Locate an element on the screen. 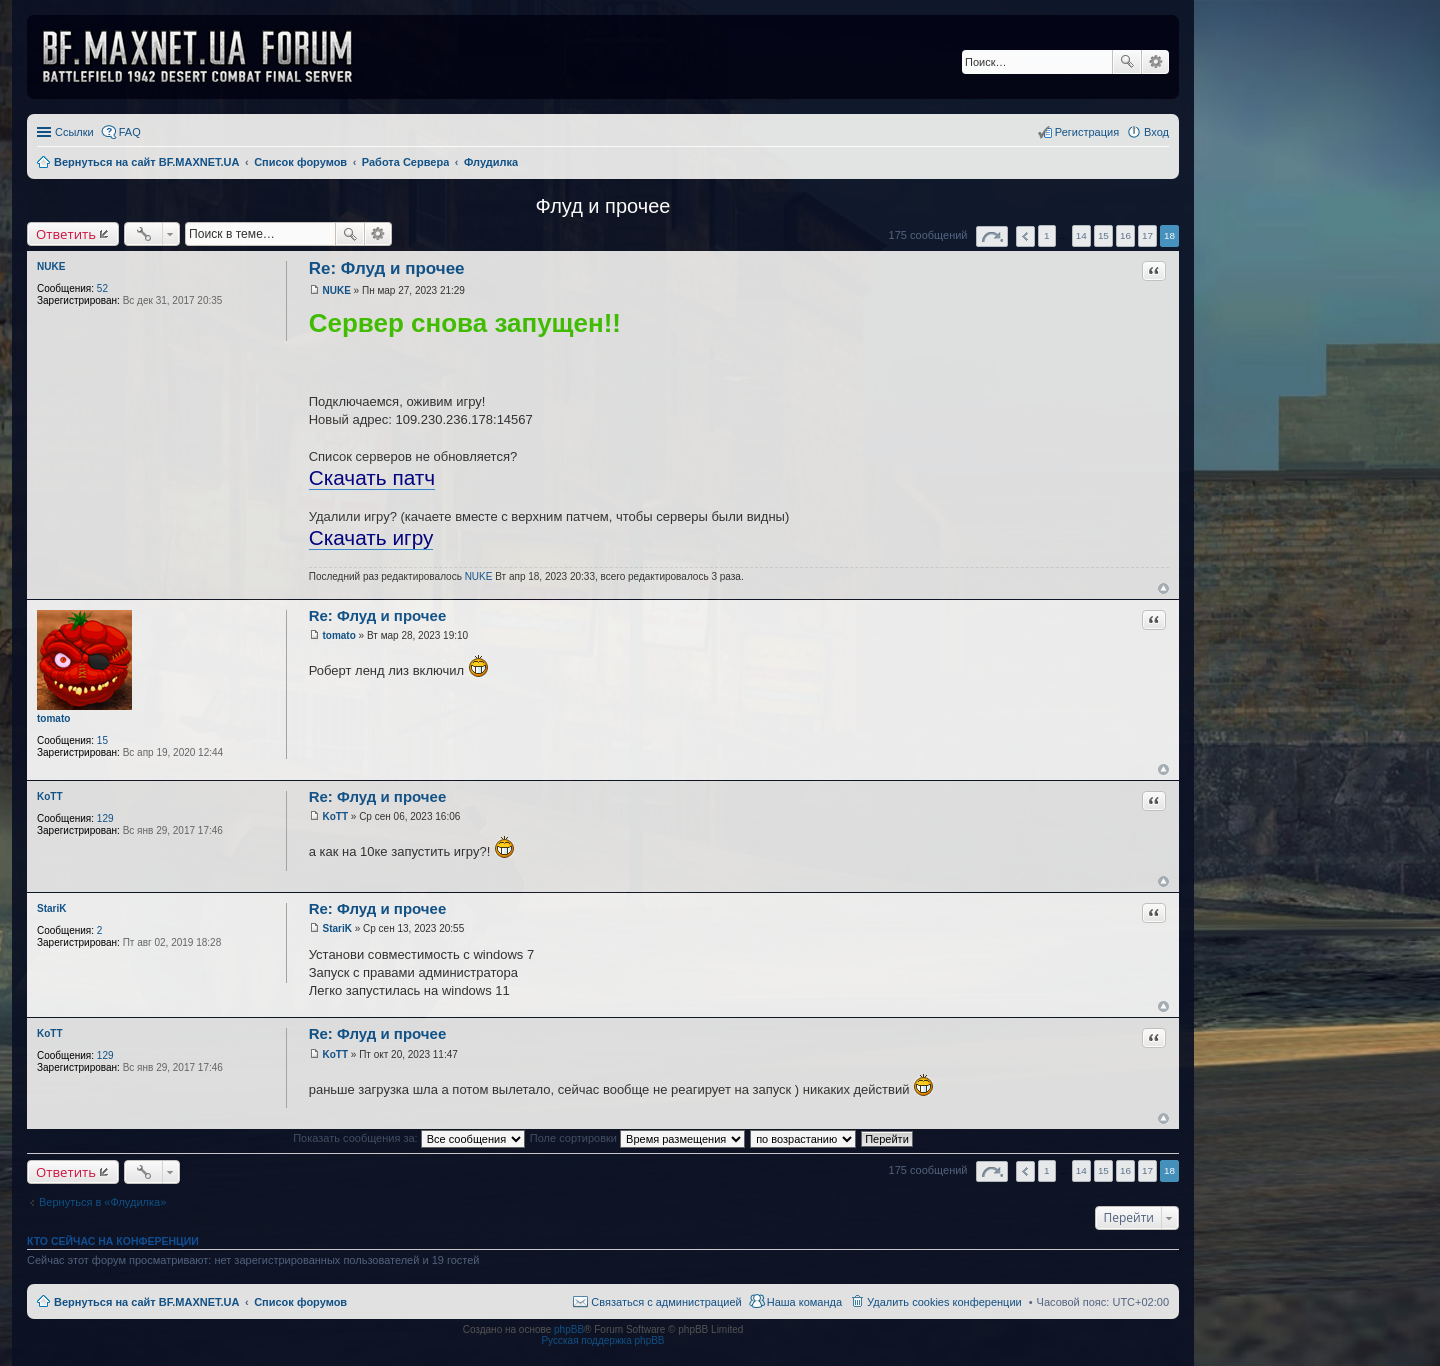 The width and height of the screenshot is (1440, 1366). Список форумов is located at coordinates (300, 1302).